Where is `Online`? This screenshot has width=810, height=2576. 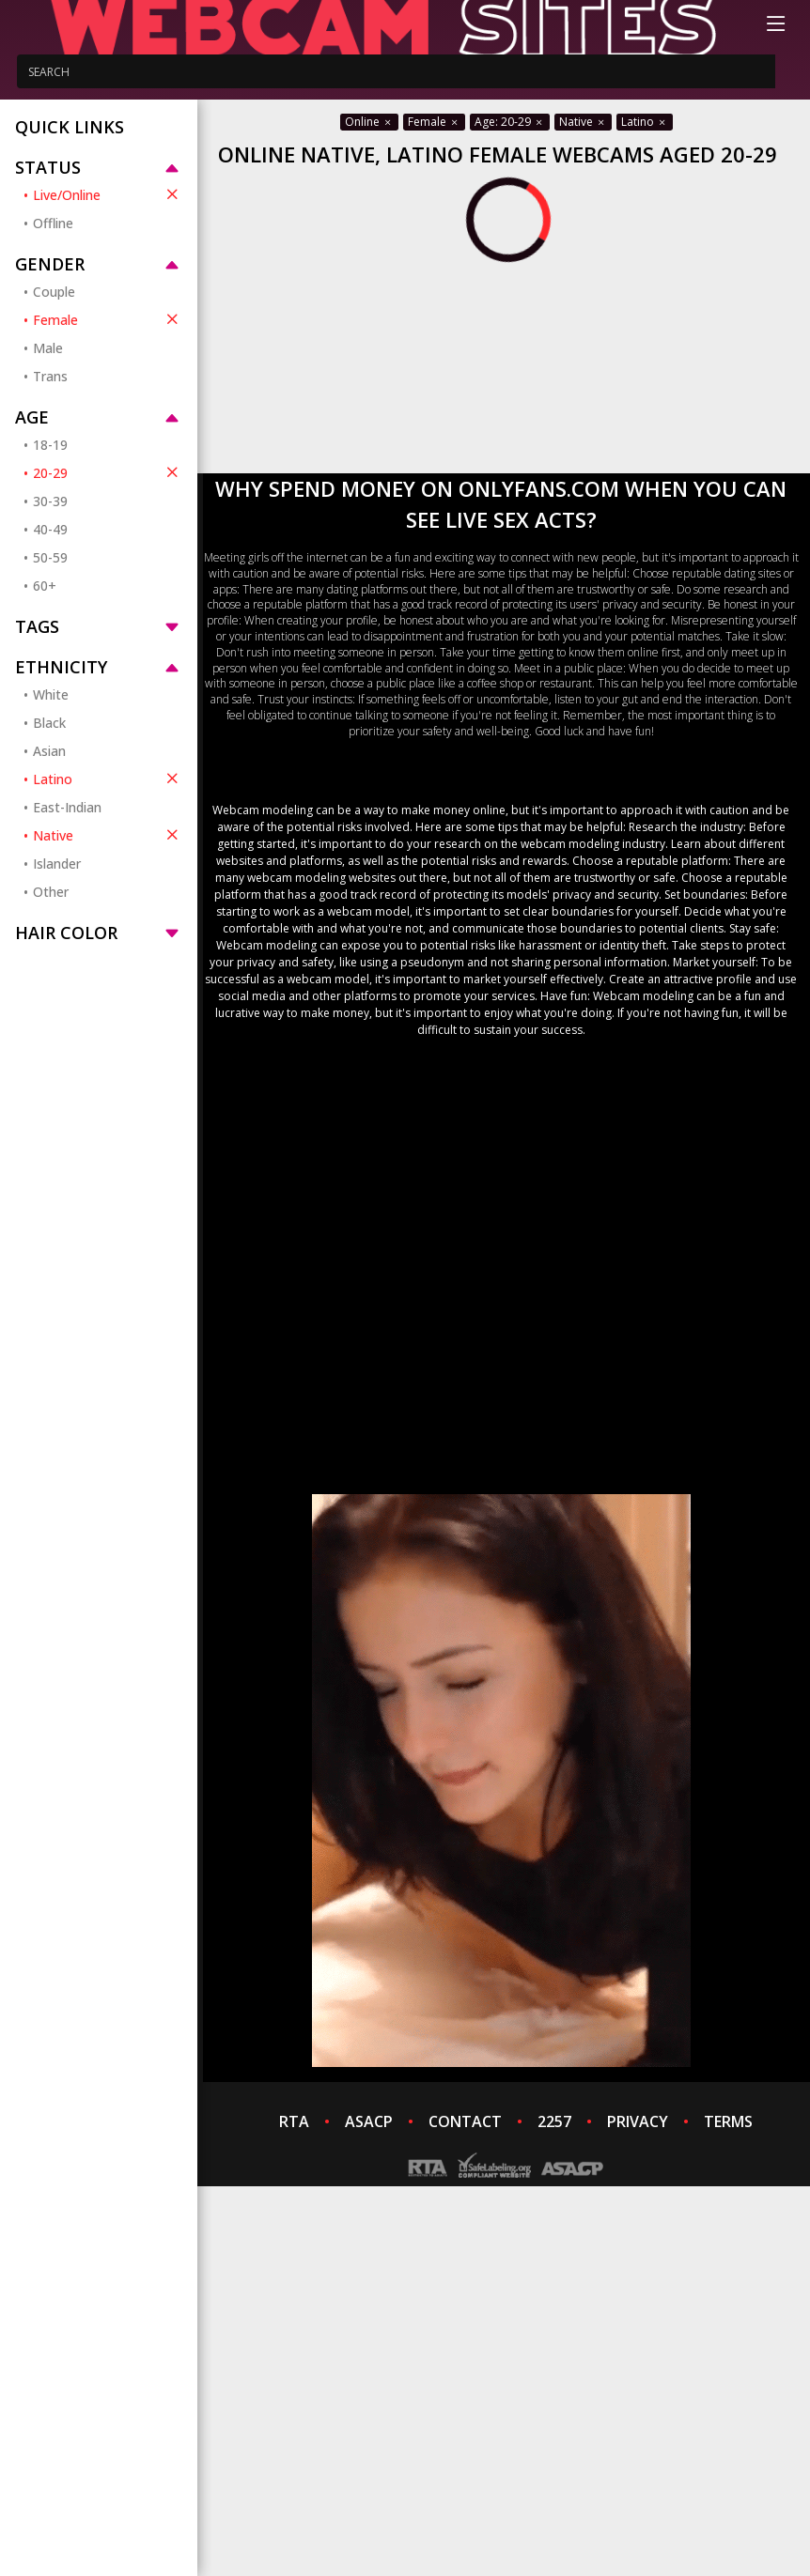 Online is located at coordinates (369, 122).